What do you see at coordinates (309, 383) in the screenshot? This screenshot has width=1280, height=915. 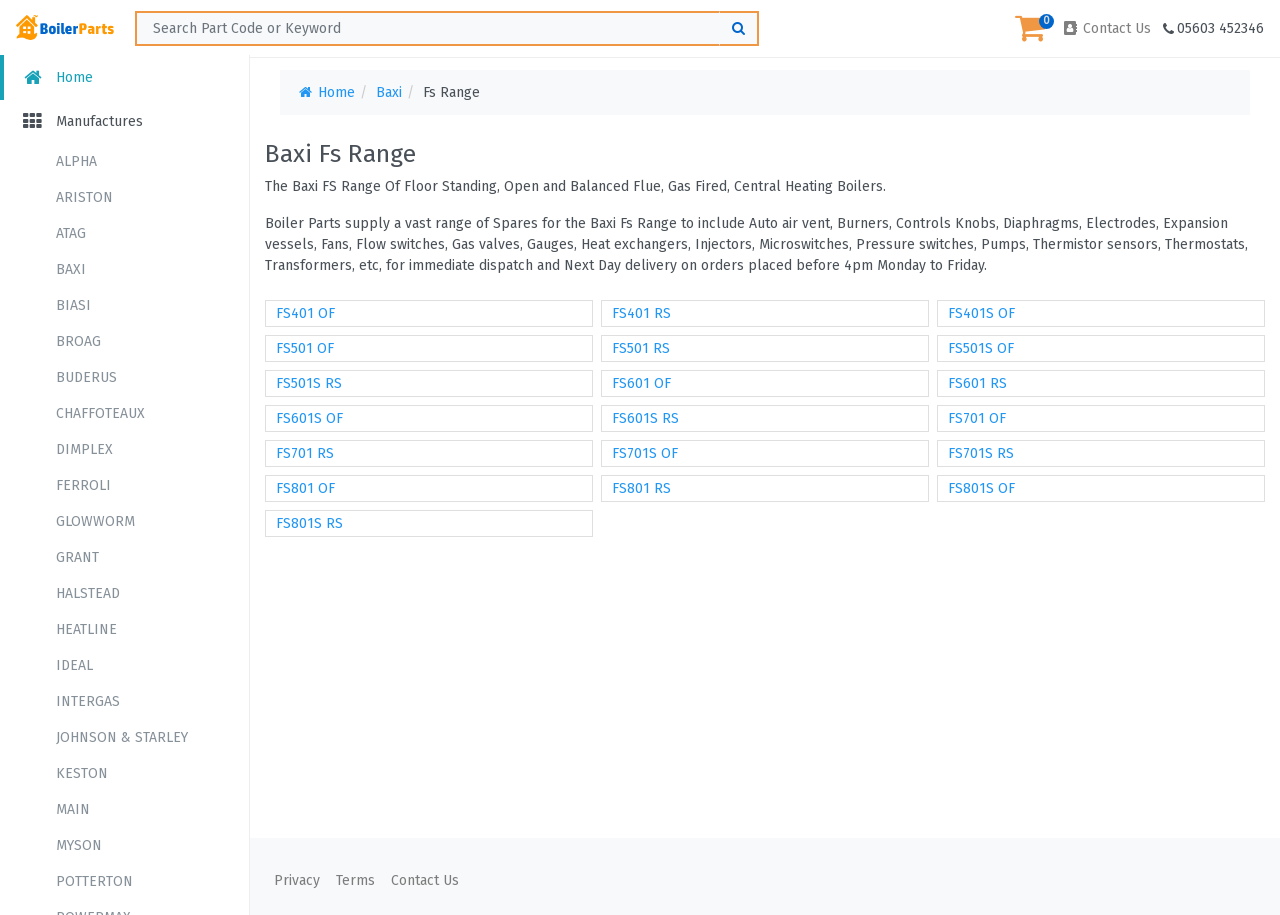 I see `FS501S RS` at bounding box center [309, 383].